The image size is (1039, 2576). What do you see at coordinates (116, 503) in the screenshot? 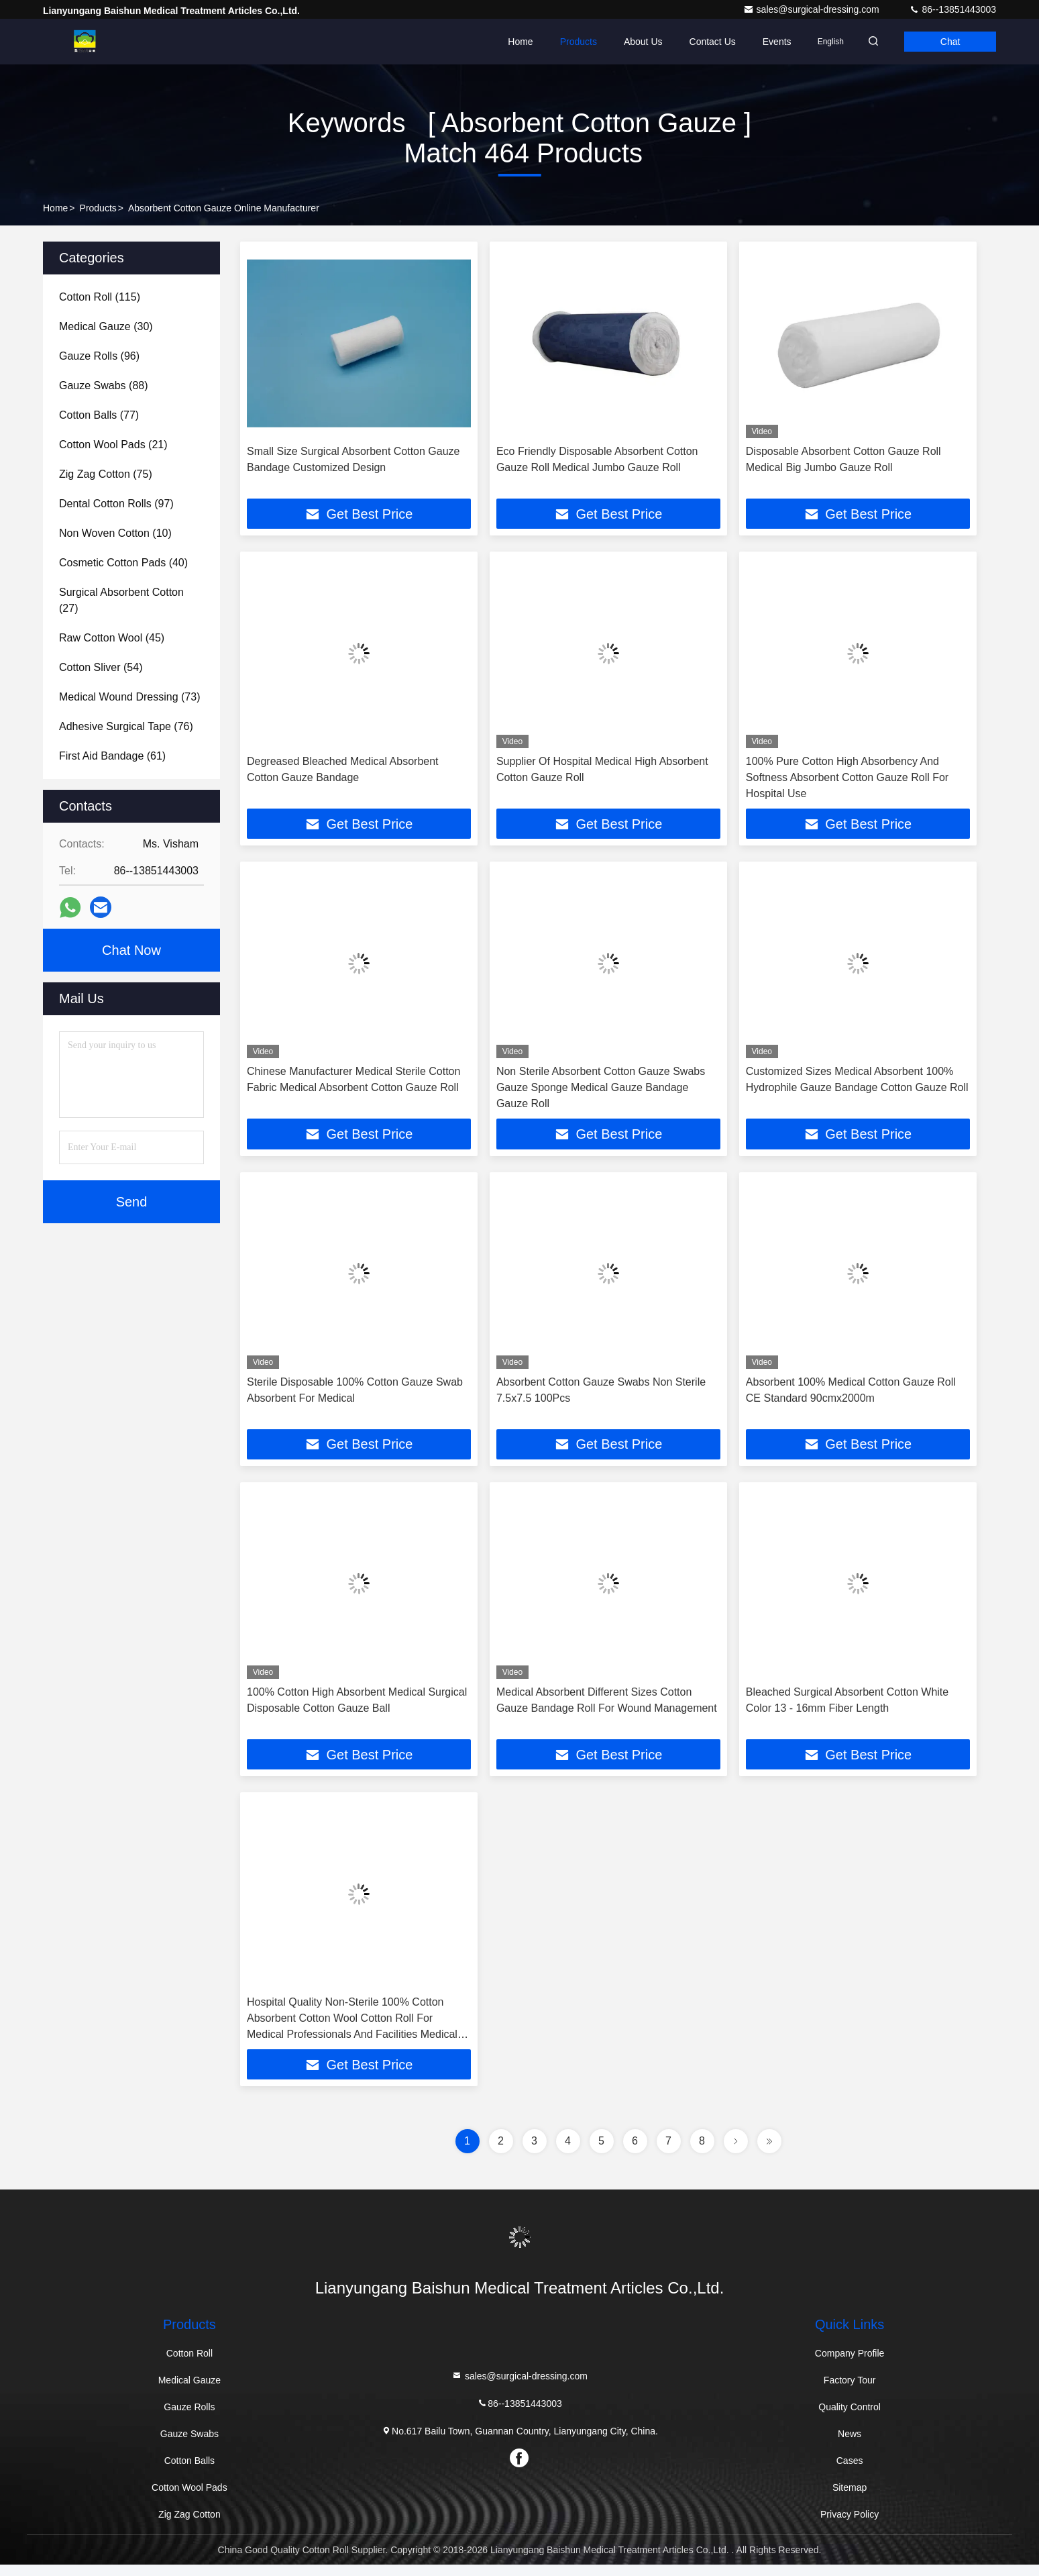
I see `(97)` at bounding box center [116, 503].